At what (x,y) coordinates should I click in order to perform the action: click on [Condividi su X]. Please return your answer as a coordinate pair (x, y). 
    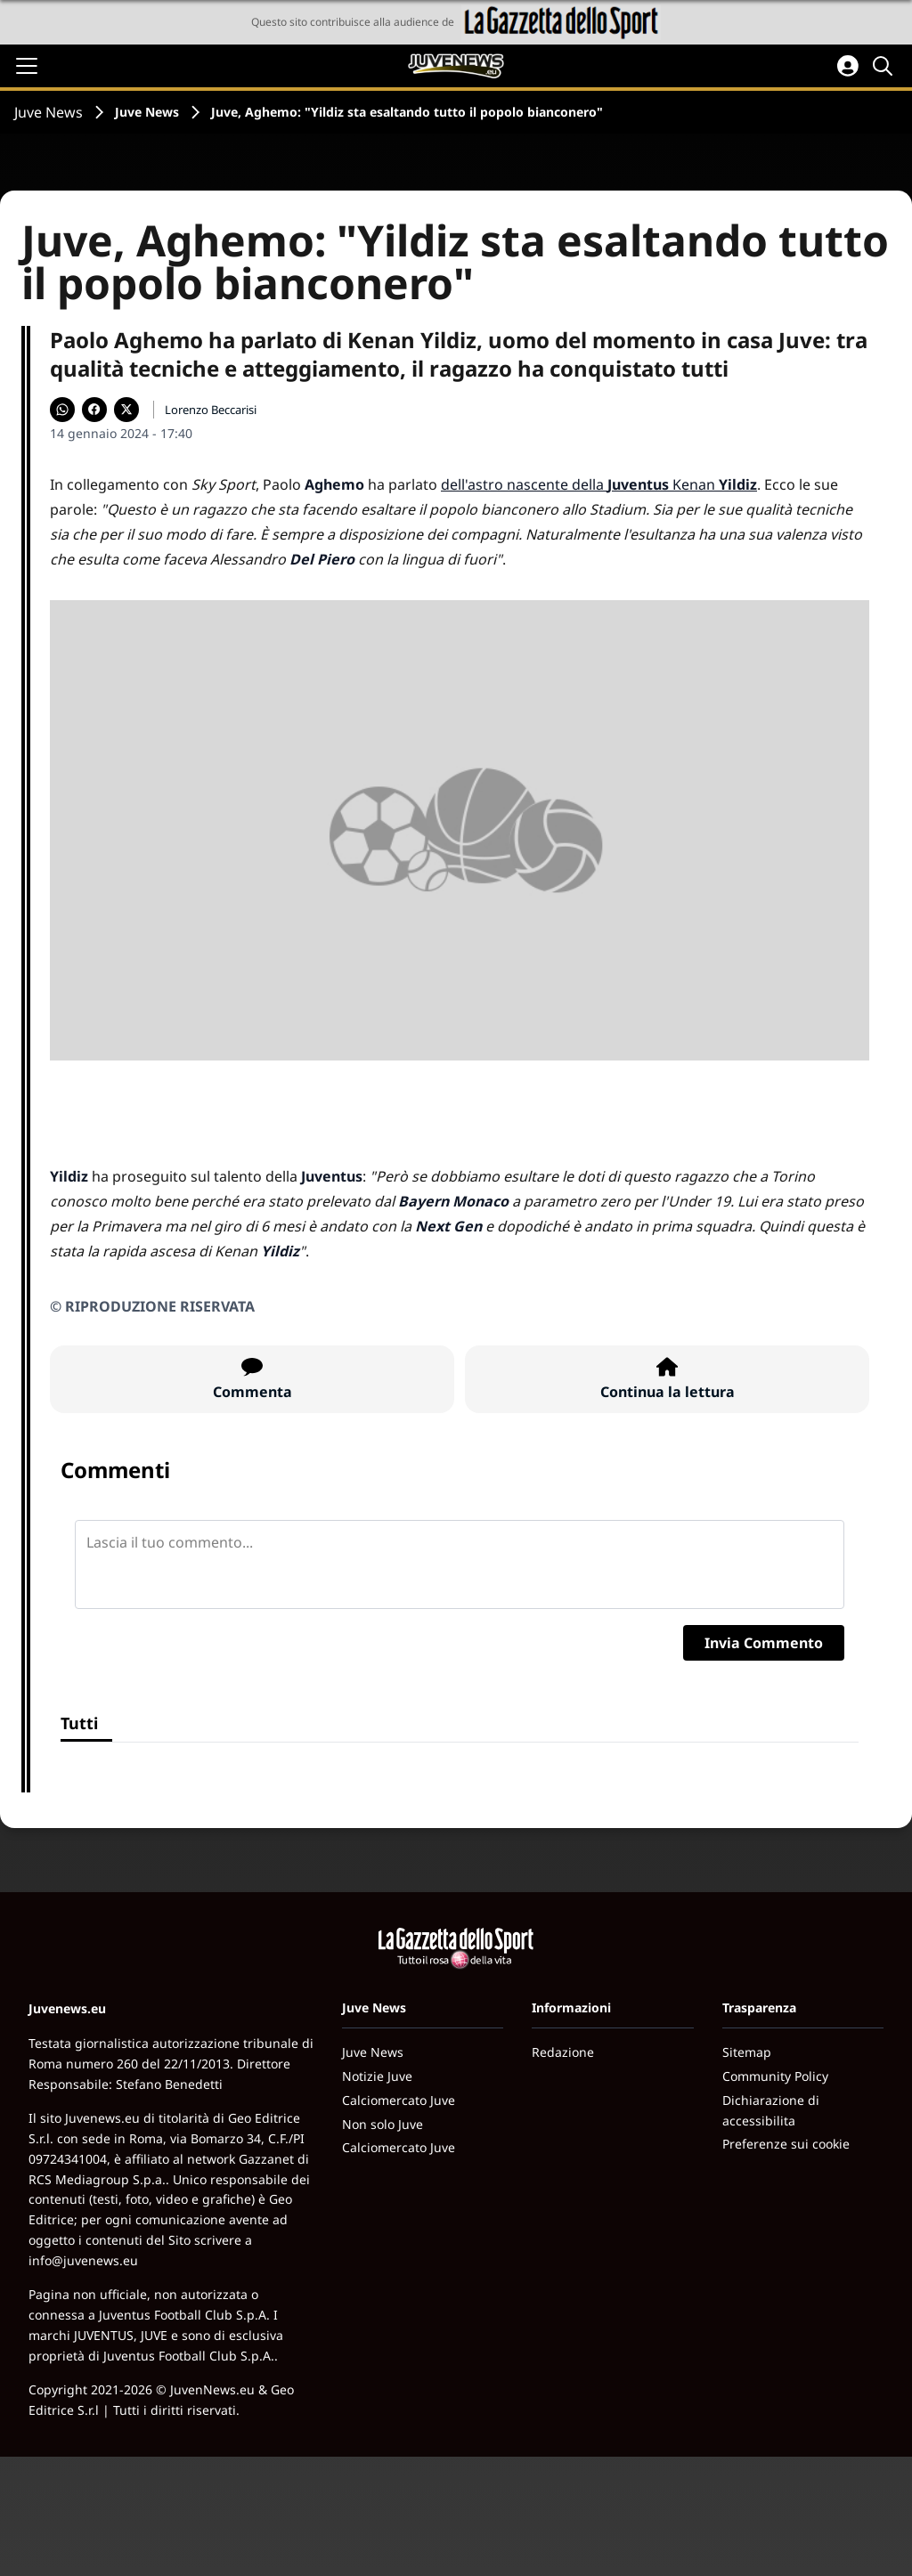
    Looking at the image, I should click on (126, 409).